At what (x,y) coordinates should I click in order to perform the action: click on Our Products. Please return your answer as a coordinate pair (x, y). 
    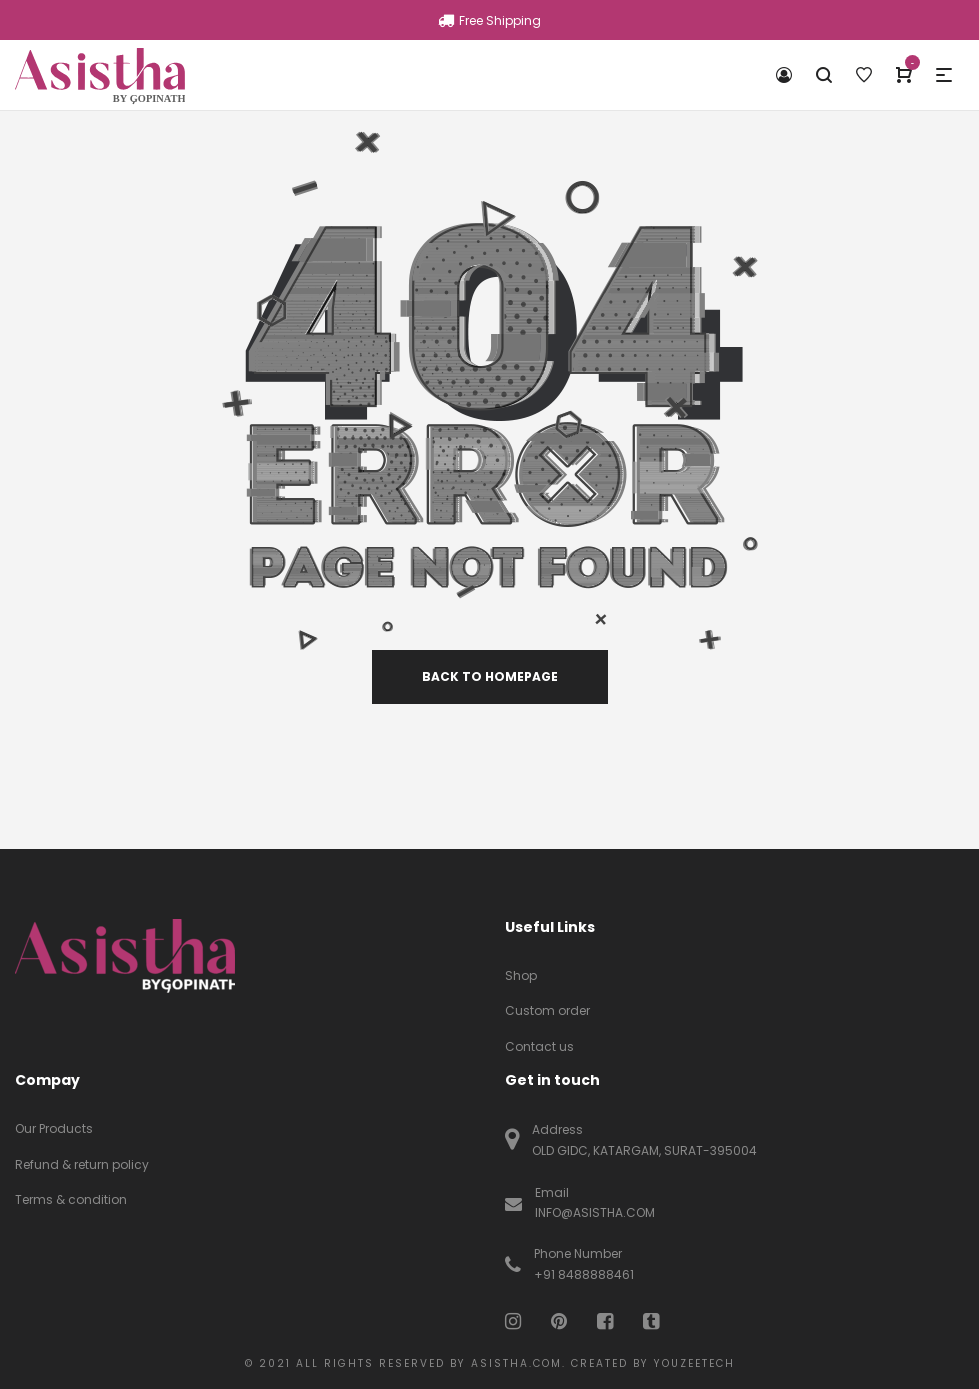
    Looking at the image, I should click on (54, 1128).